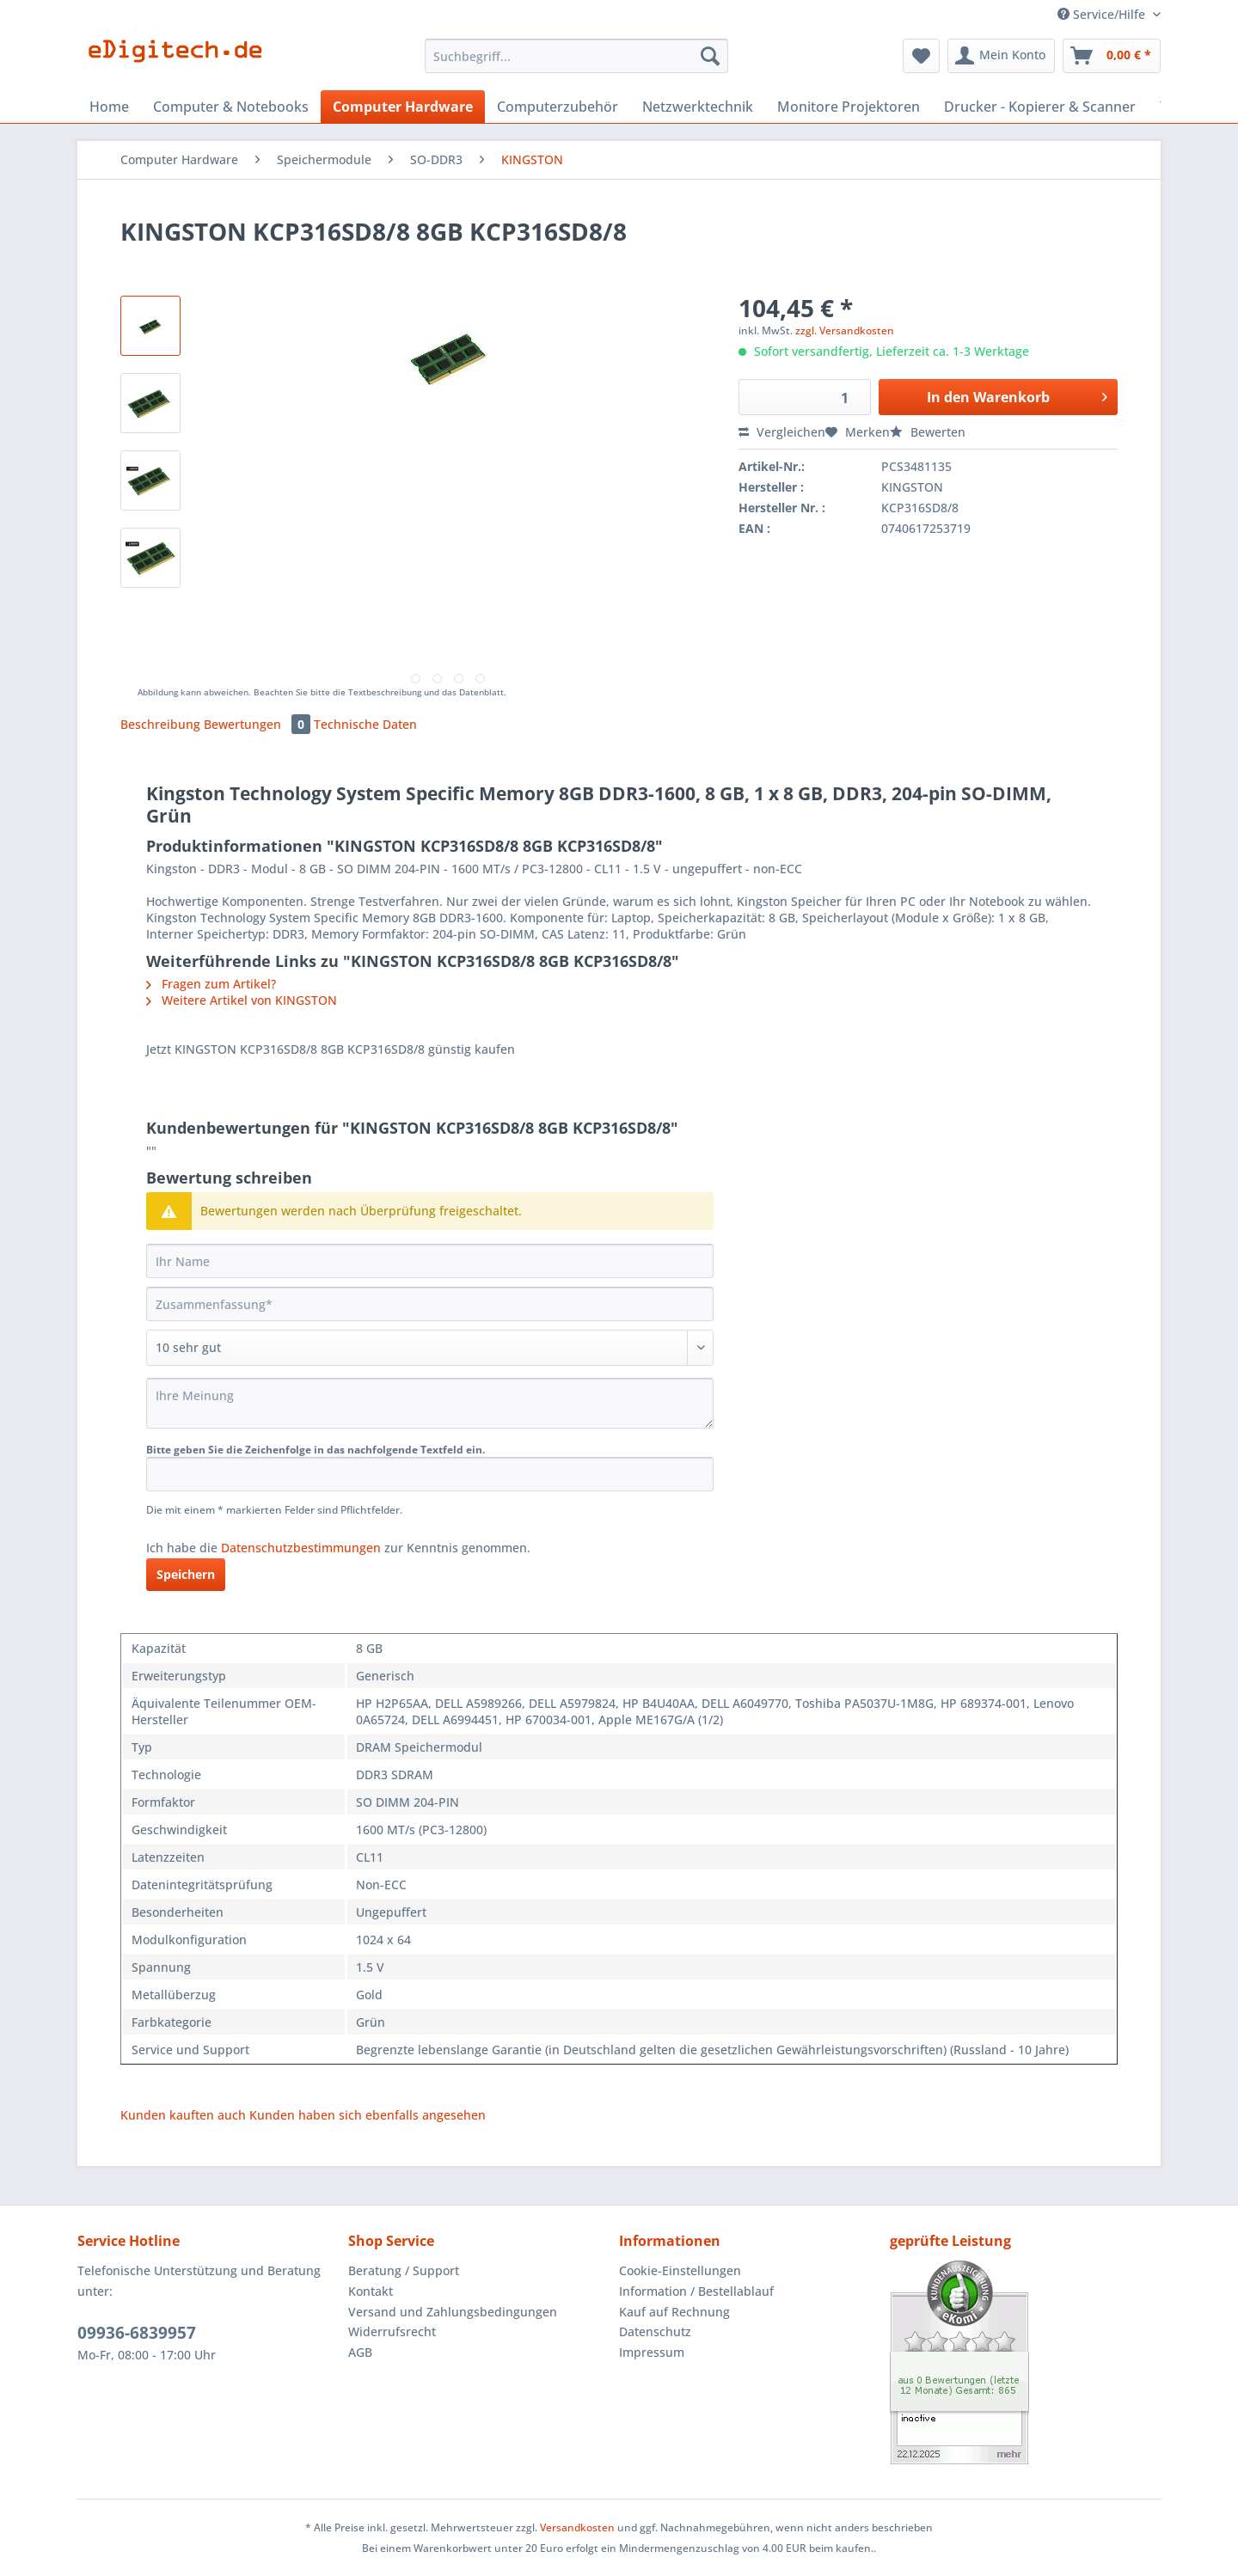 This screenshot has height=2576, width=1238. What do you see at coordinates (259, 724) in the screenshot?
I see `Bewertungen` at bounding box center [259, 724].